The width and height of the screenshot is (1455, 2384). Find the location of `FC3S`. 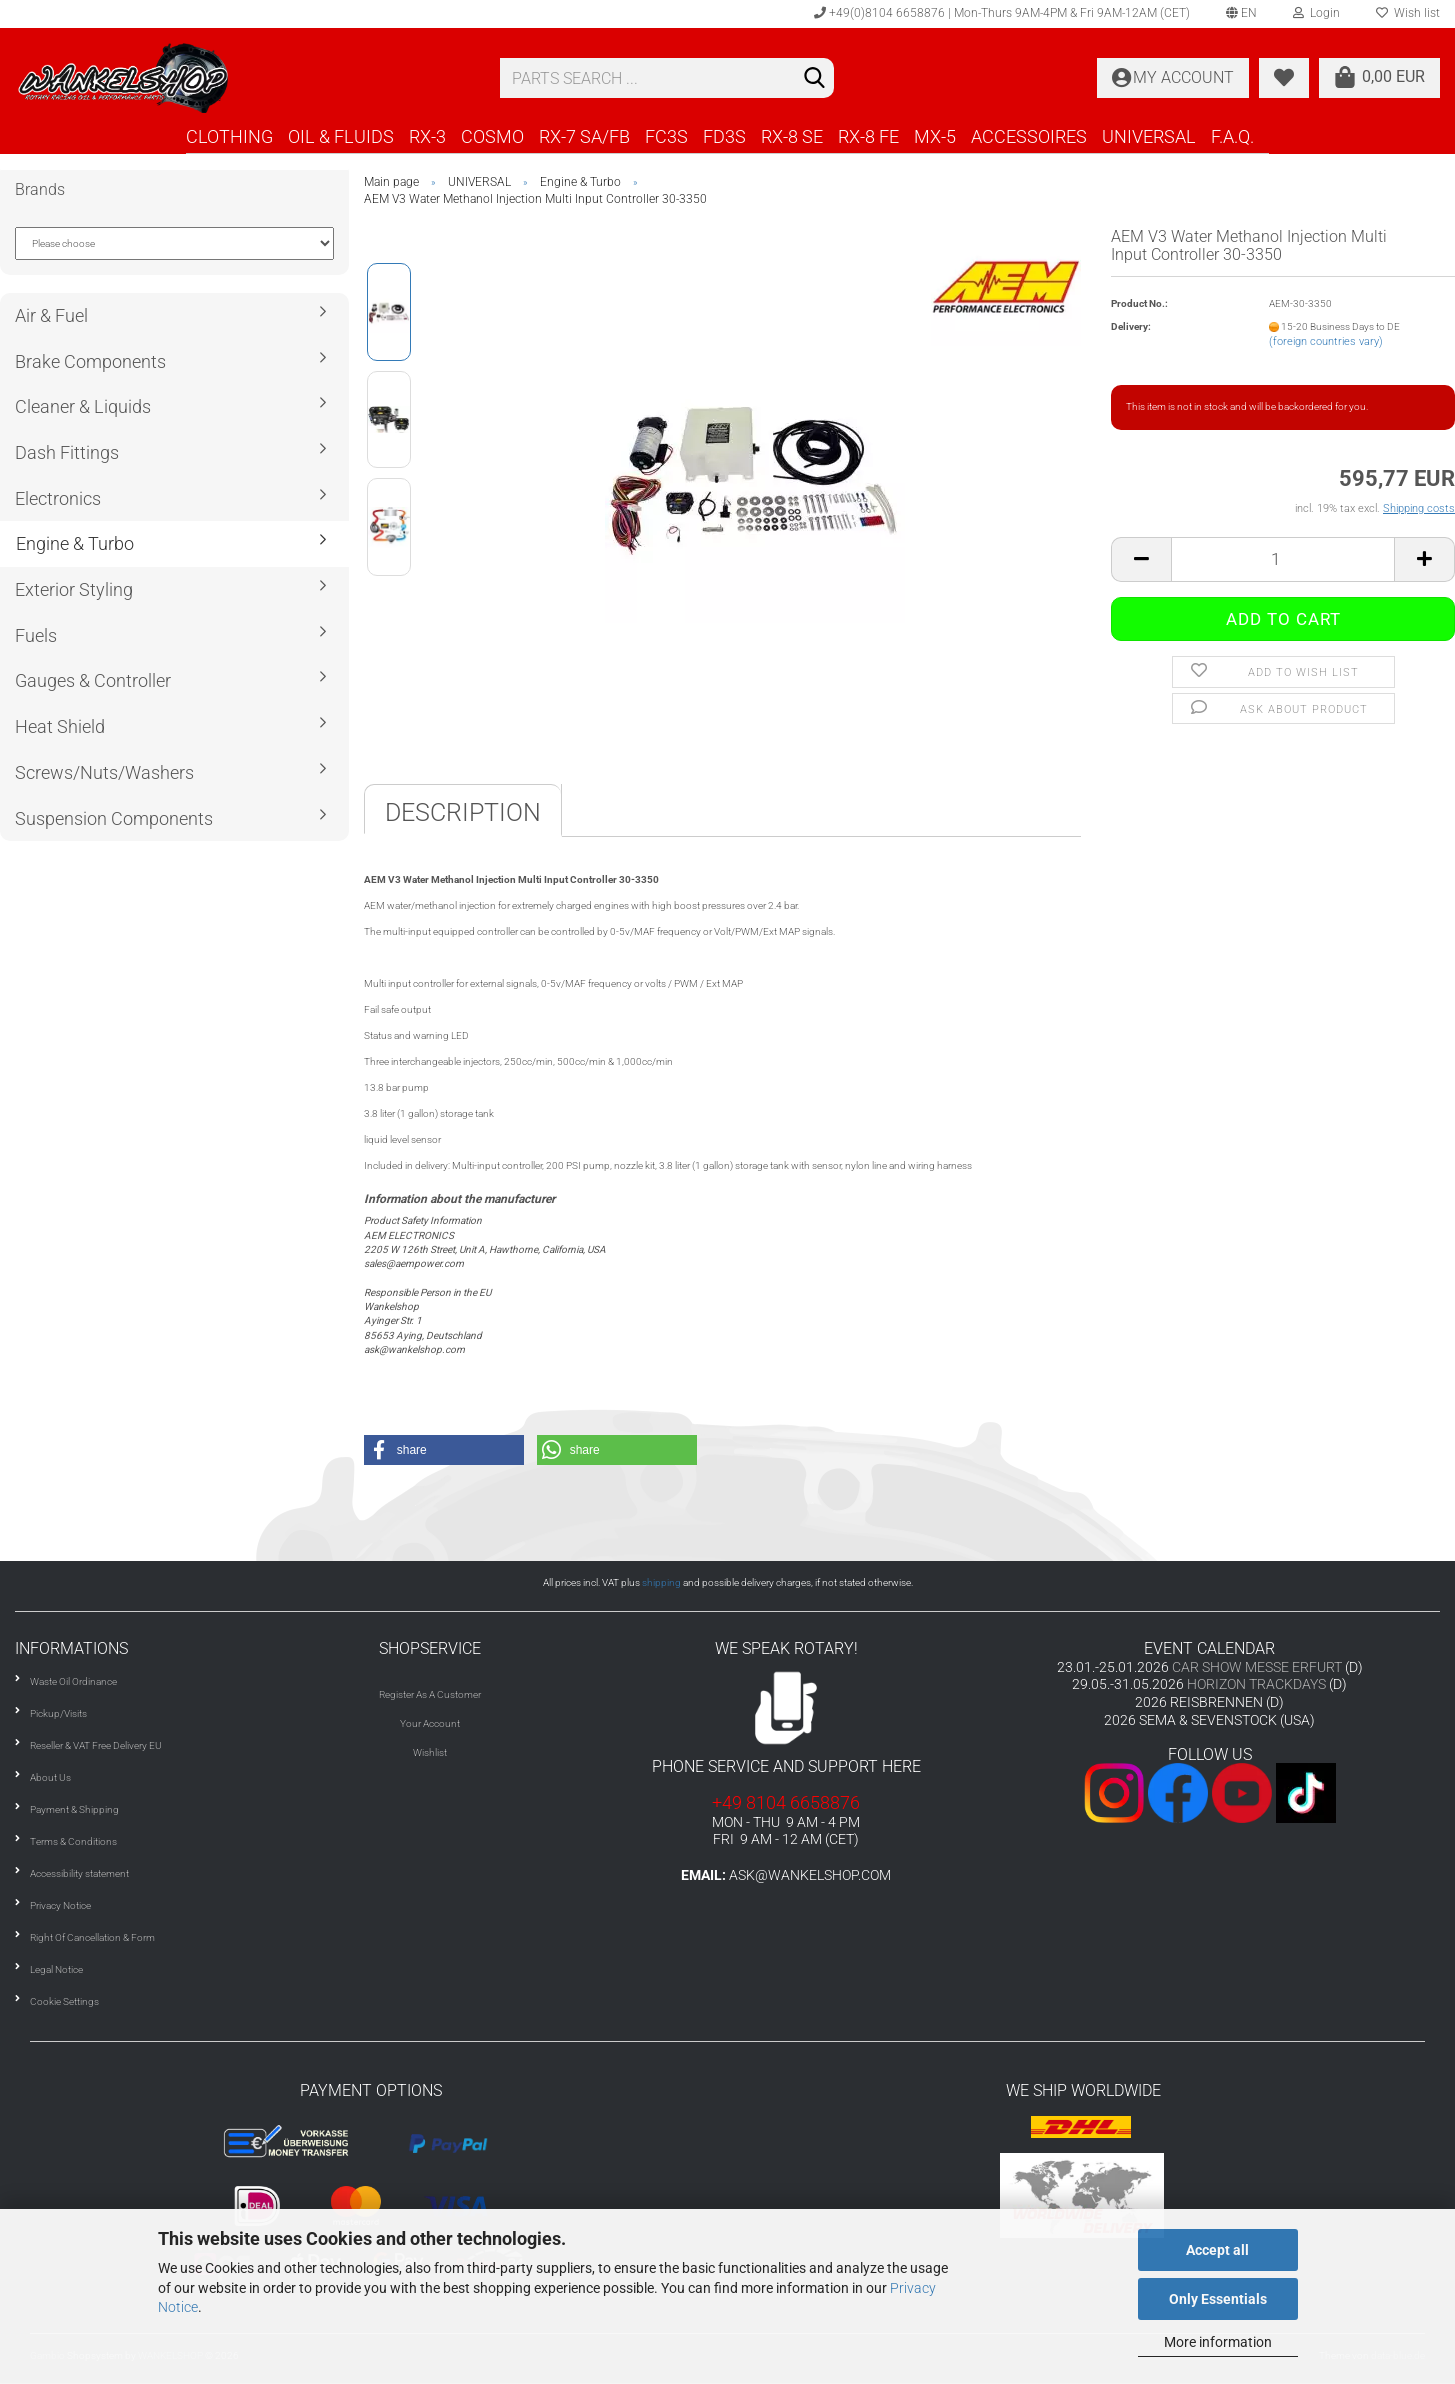

FC3S is located at coordinates (666, 136).